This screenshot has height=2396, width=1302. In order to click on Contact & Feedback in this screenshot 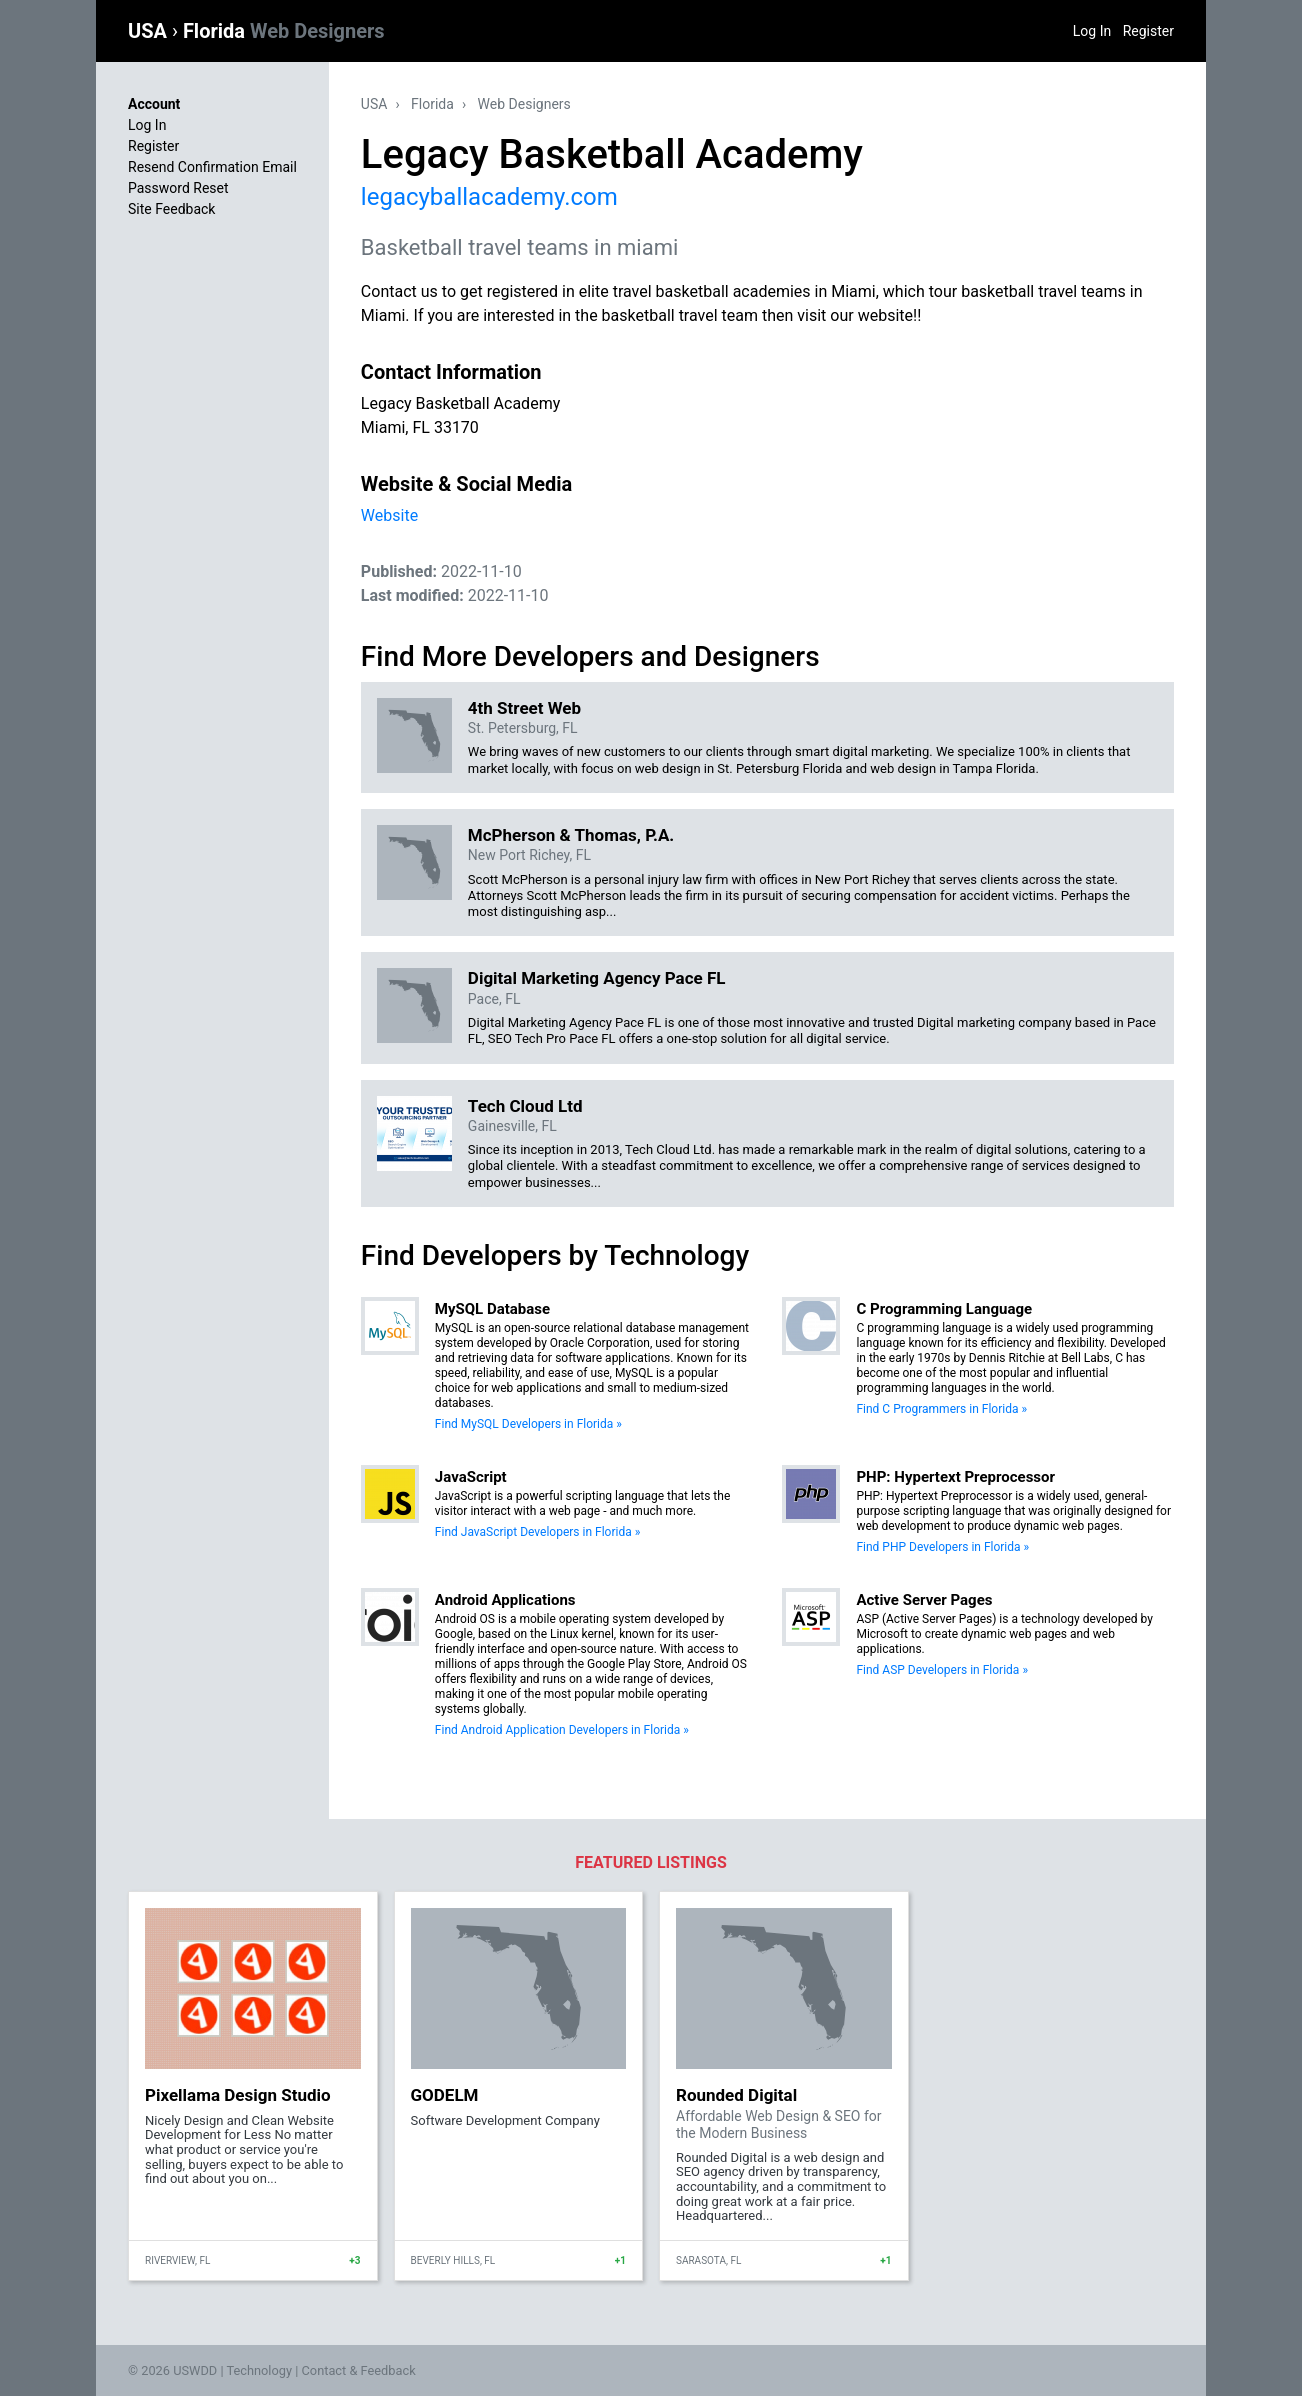, I will do `click(359, 2370)`.